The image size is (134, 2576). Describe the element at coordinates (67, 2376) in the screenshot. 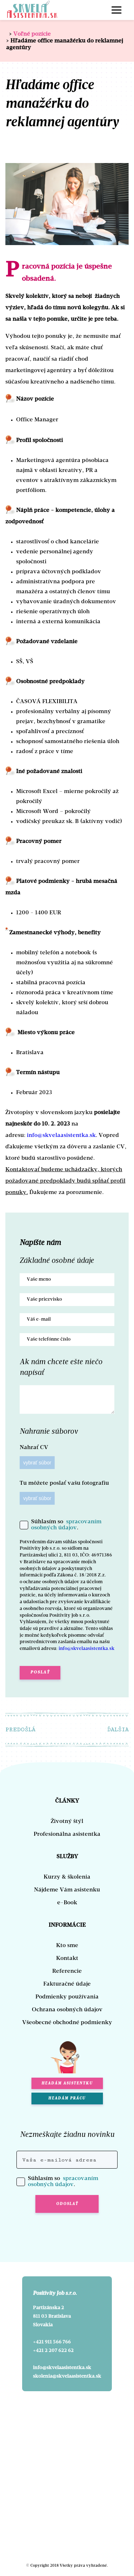

I see `skolenia@skvelaasistentka.sk` at that location.